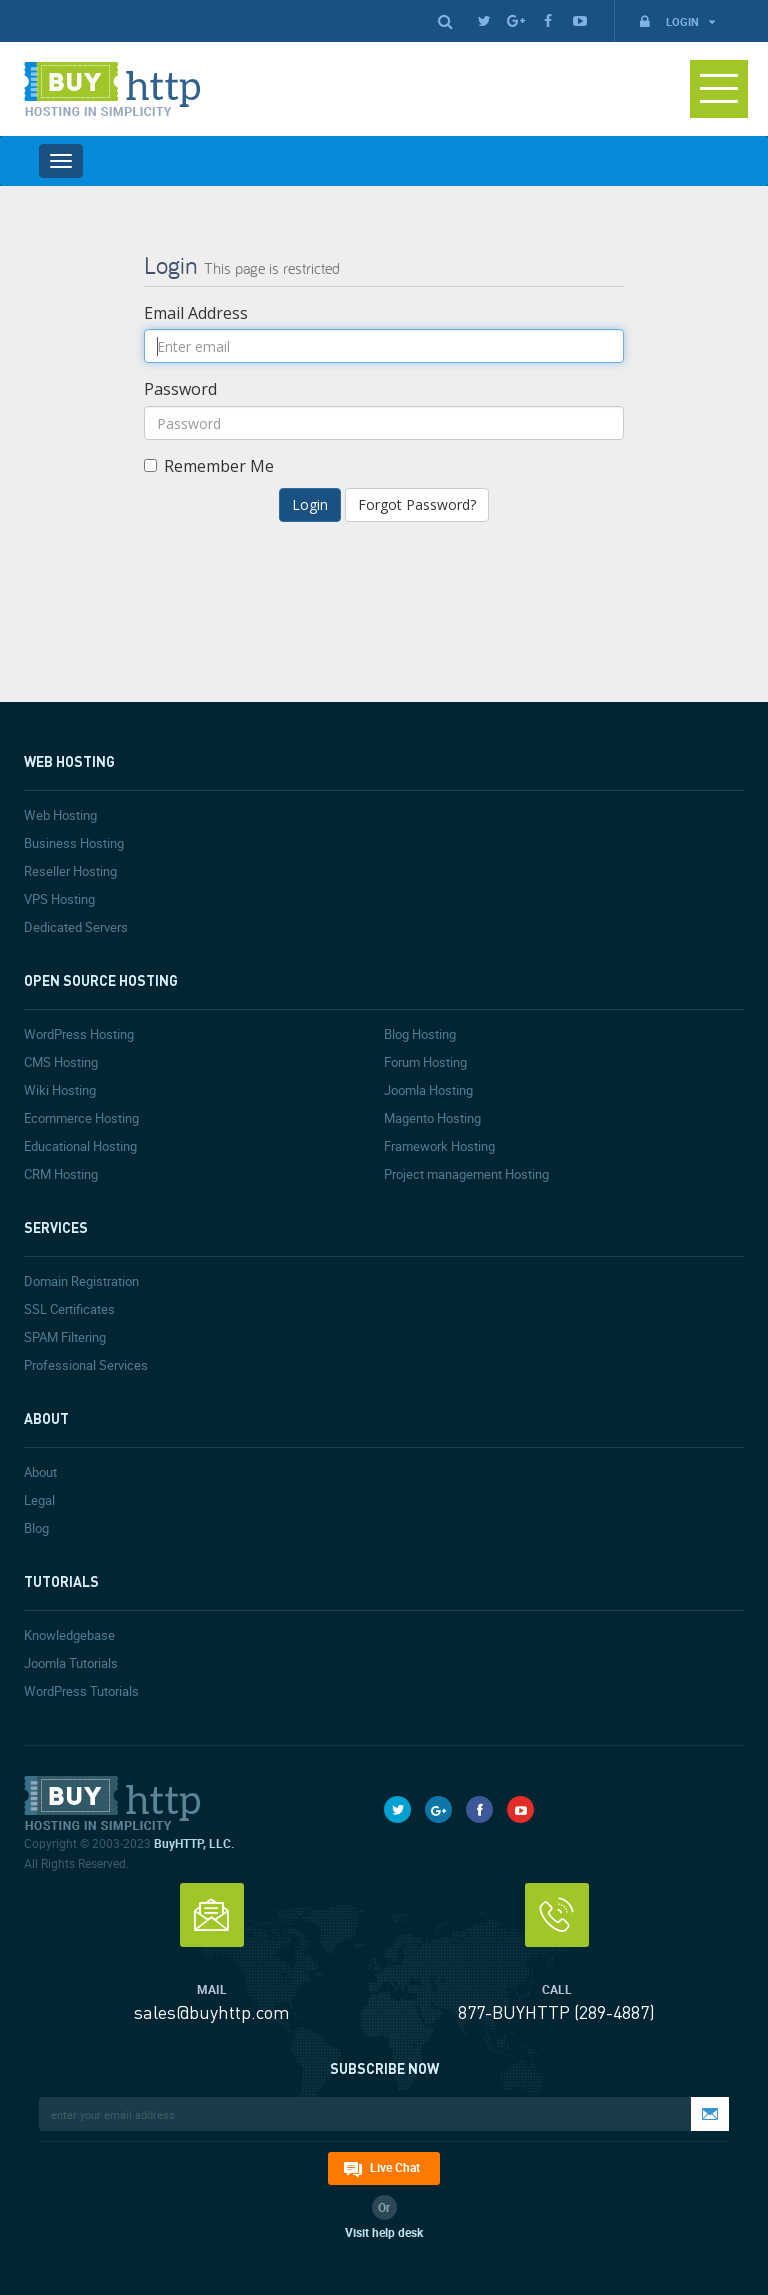  I want to click on Project management Hosting, so click(466, 1174).